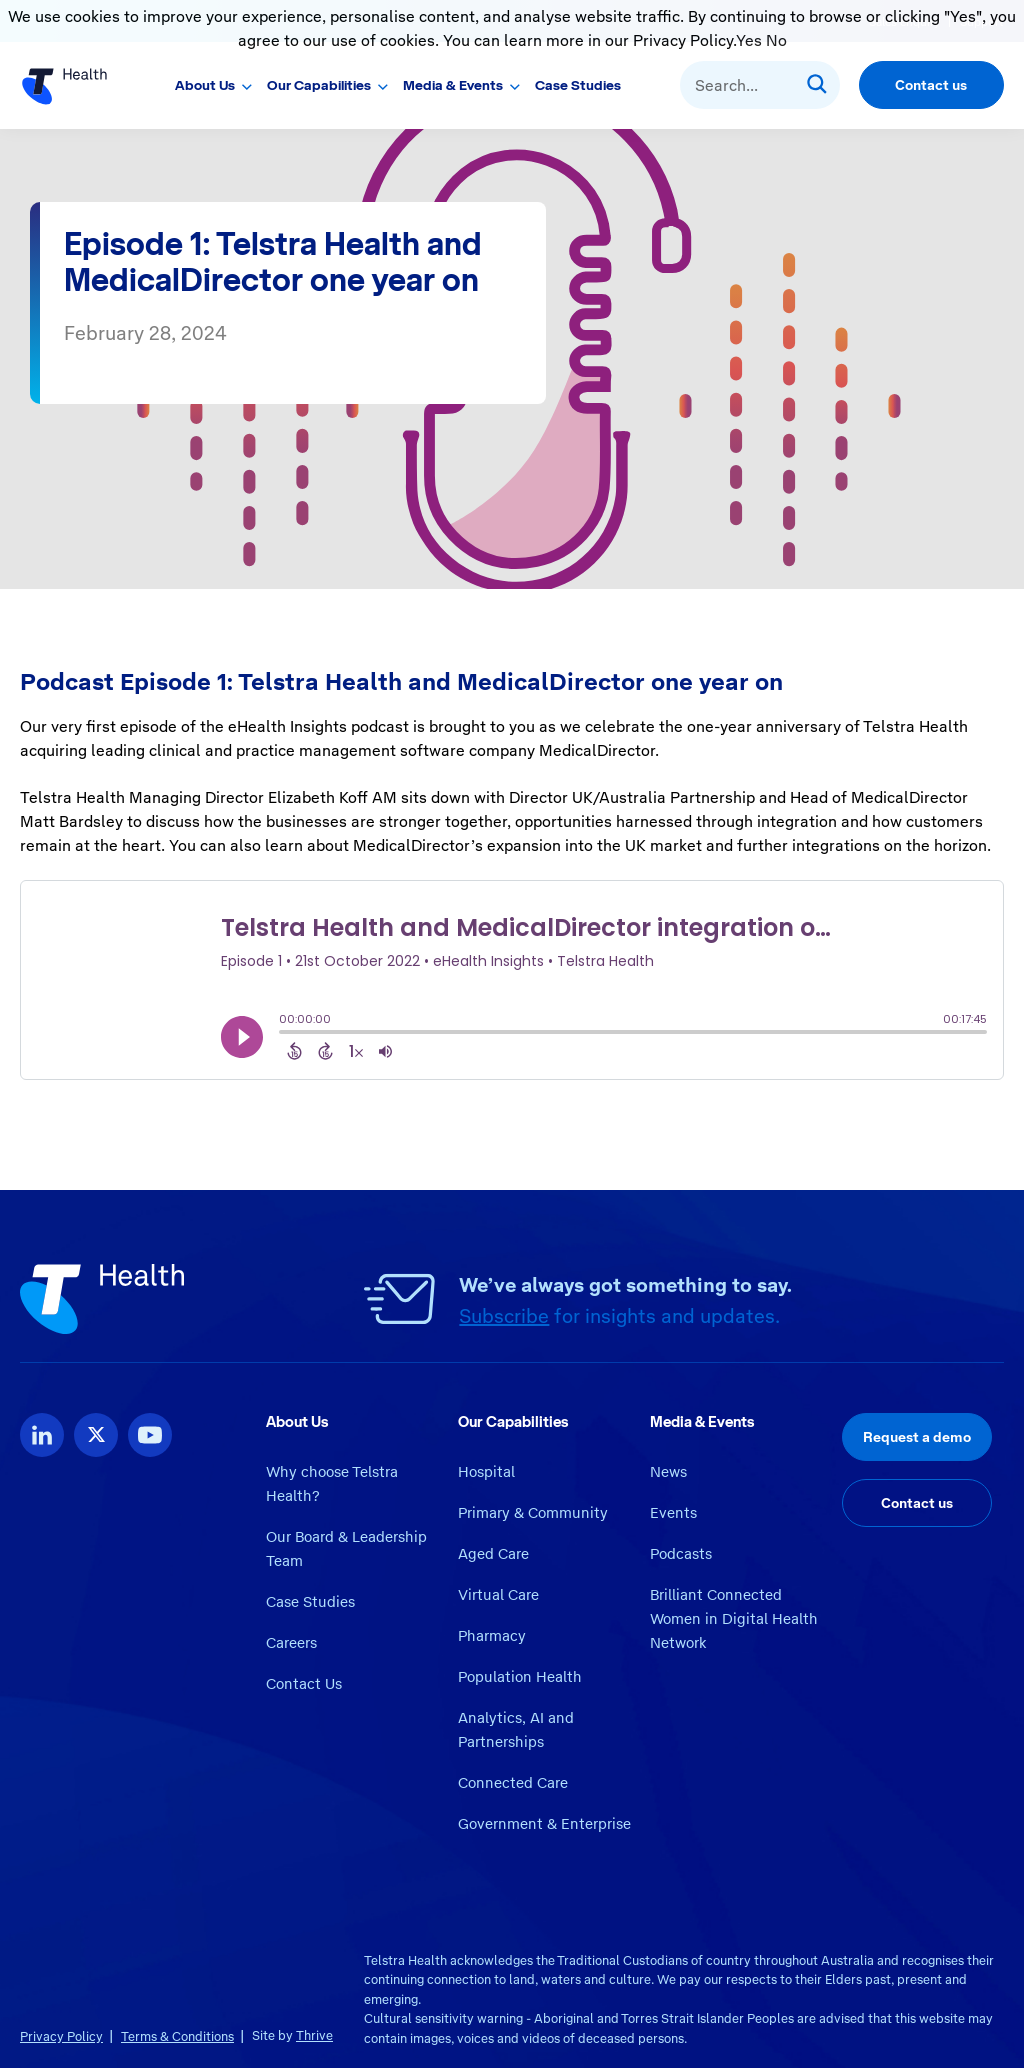 The height and width of the screenshot is (2068, 1024). I want to click on Brilliant Connected Women in Digital Health Network, so click(734, 1619).